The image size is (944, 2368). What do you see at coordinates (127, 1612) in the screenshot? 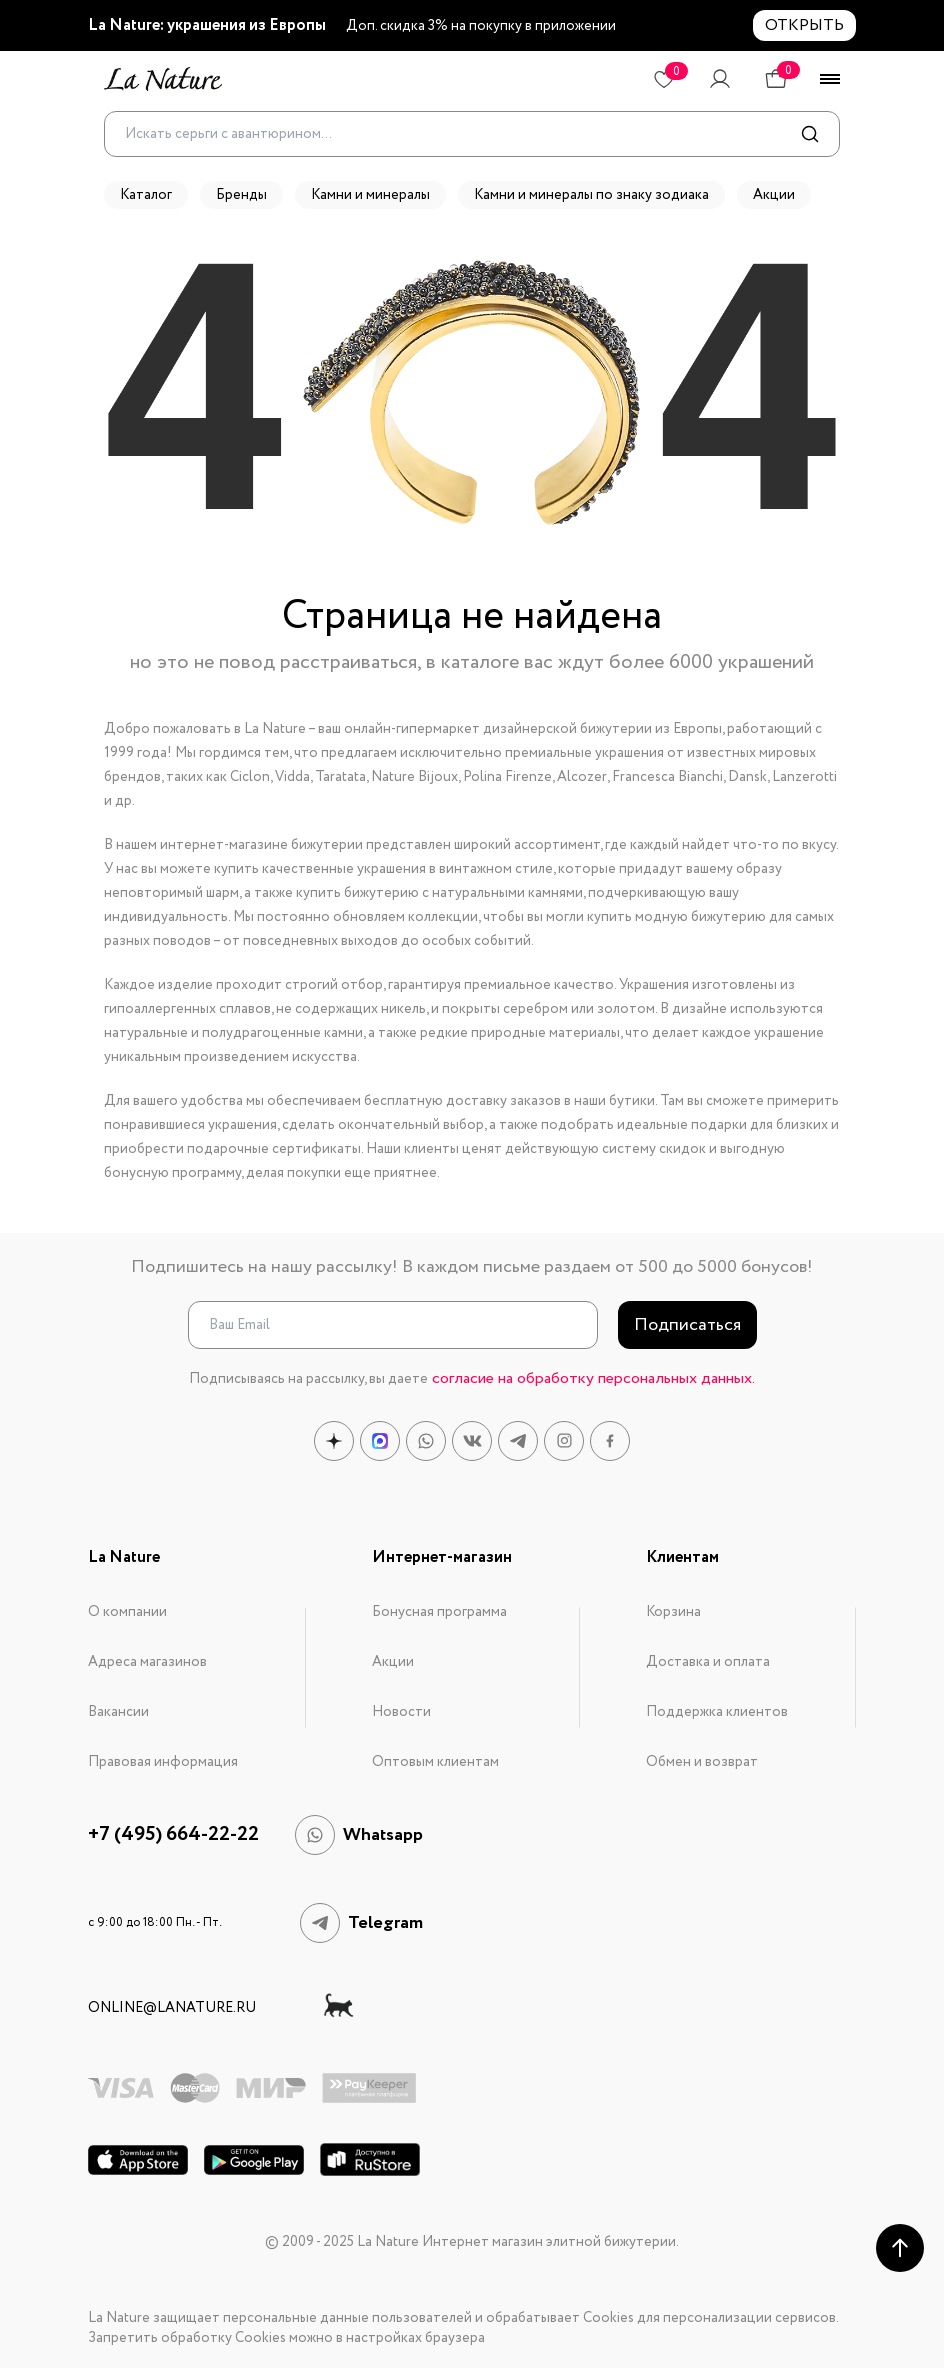
I see `О компании` at bounding box center [127, 1612].